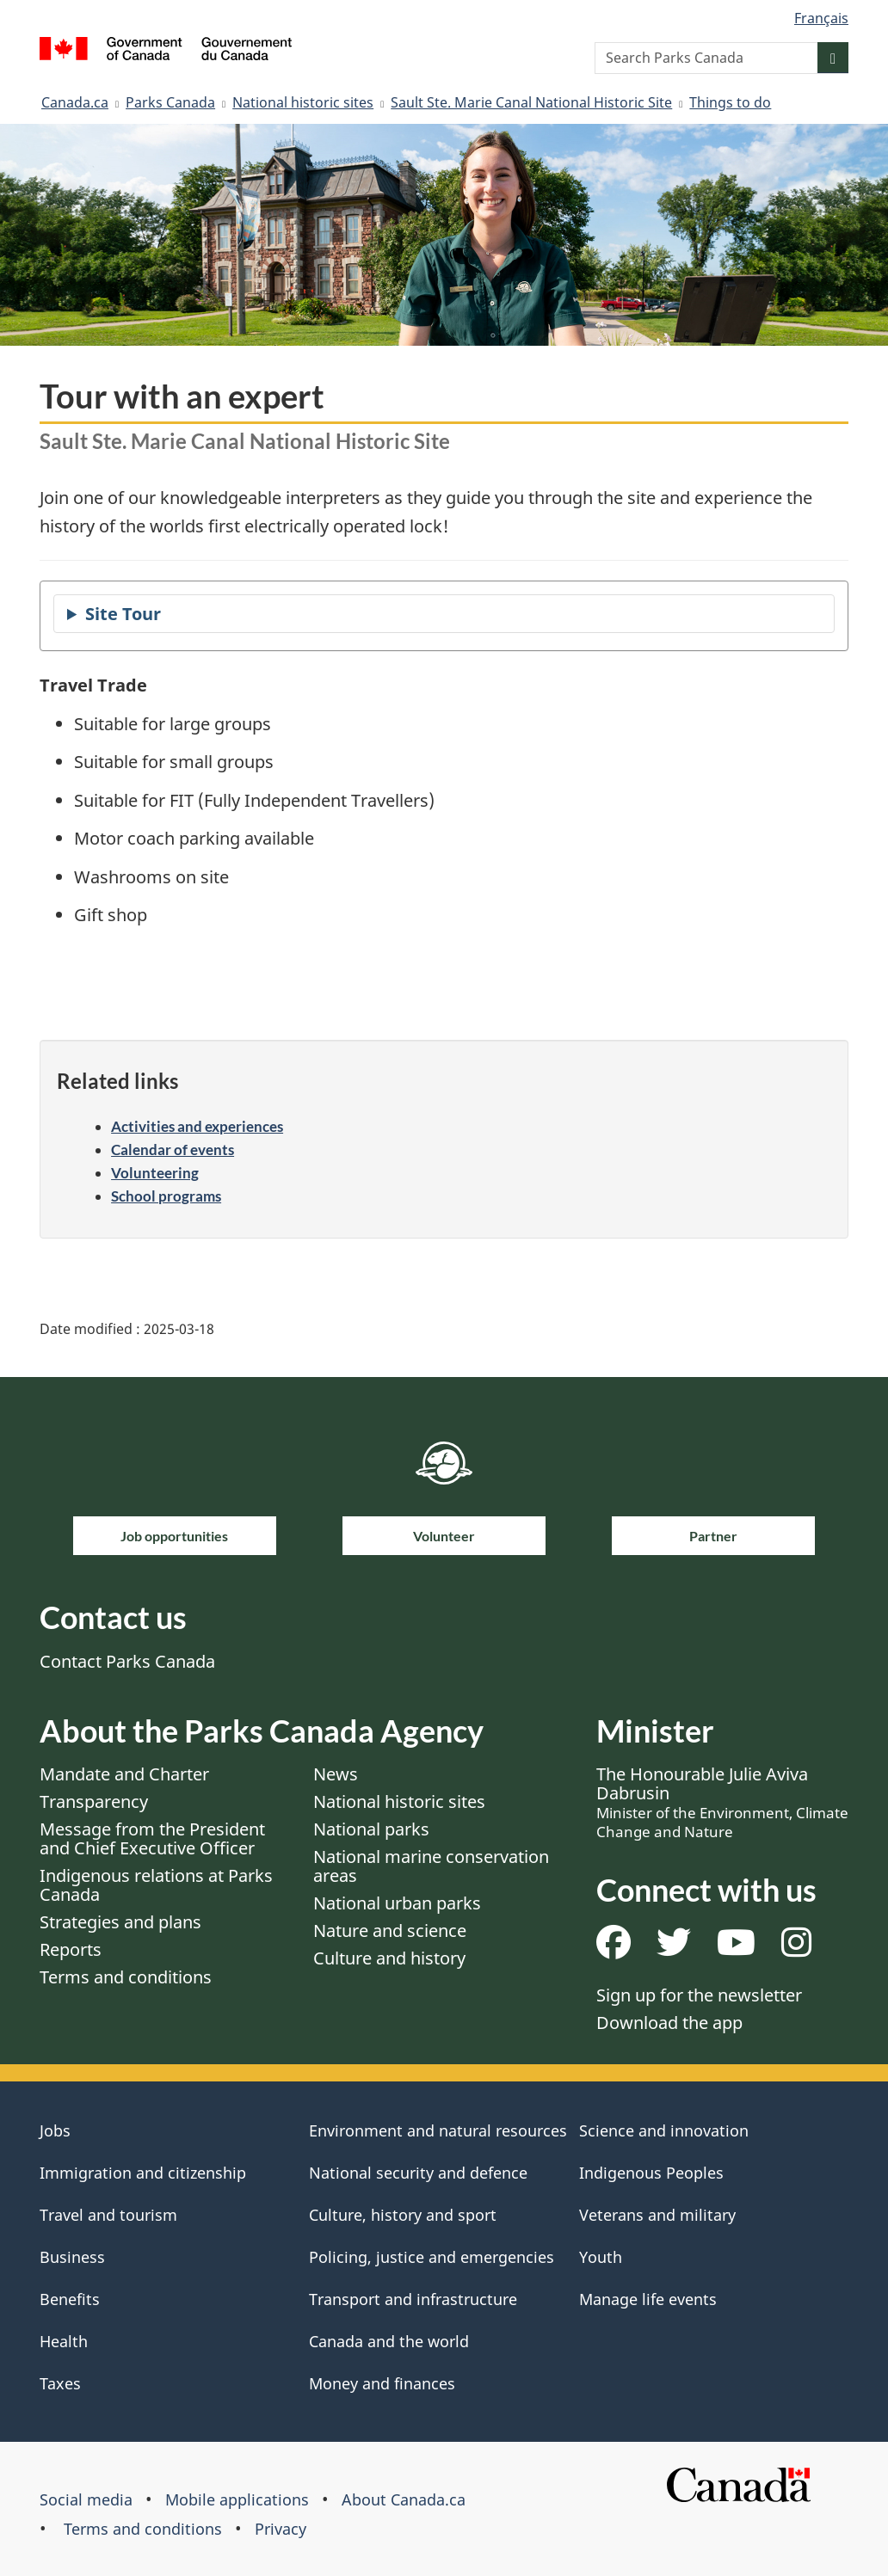  Describe the element at coordinates (431, 2257) in the screenshot. I see `Policing, justice and emergencies` at that location.